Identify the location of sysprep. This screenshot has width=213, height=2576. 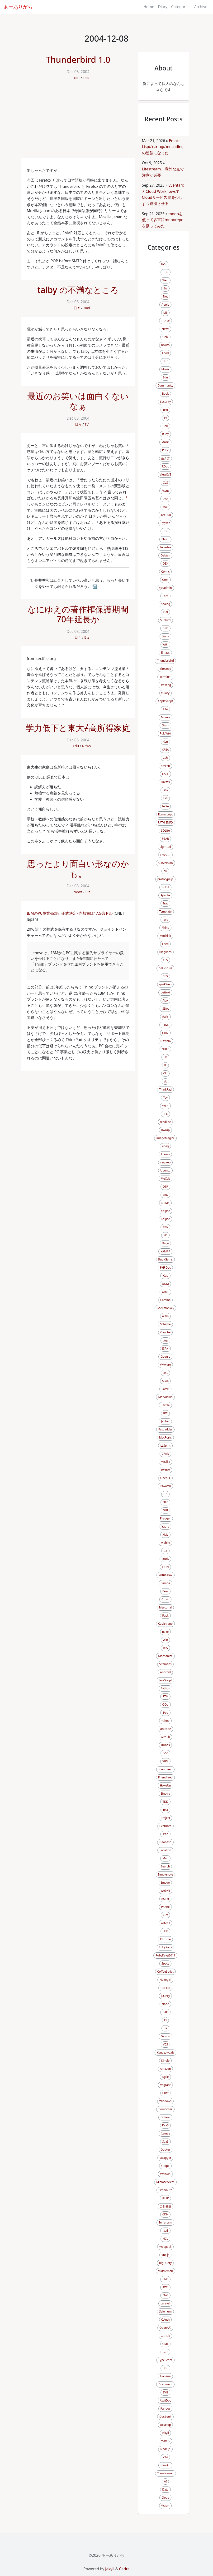
(165, 1162).